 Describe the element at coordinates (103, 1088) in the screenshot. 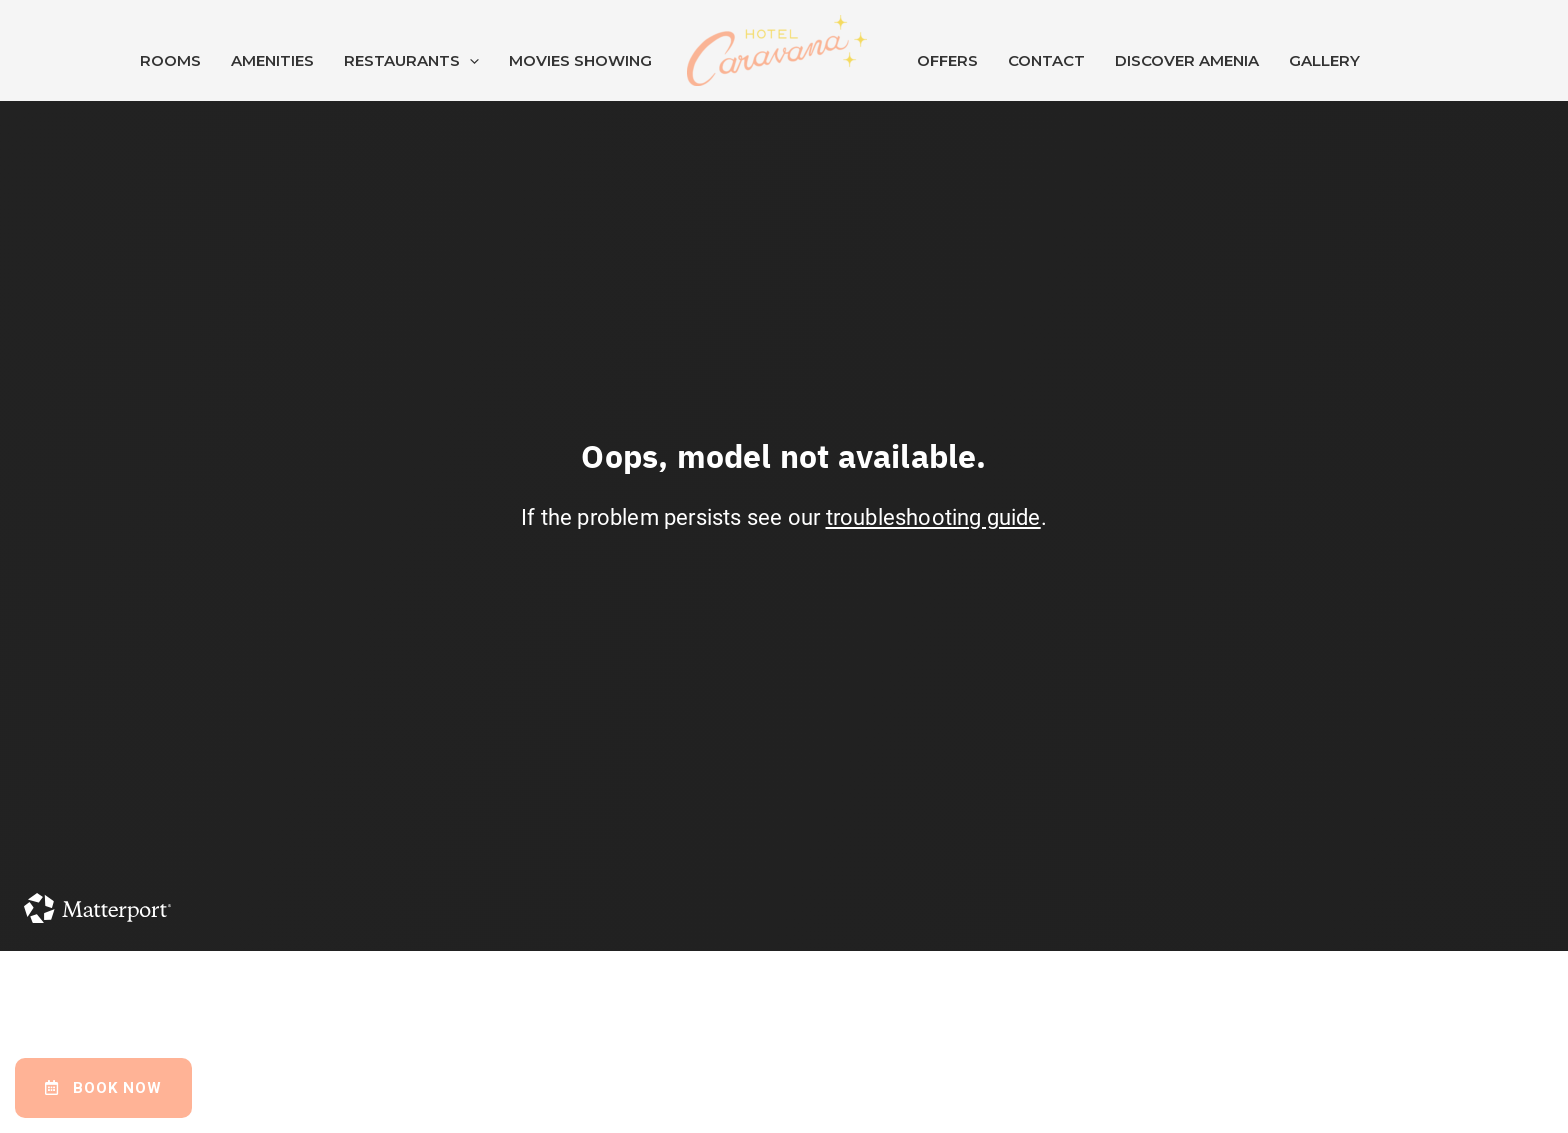

I see `[button]` at that location.